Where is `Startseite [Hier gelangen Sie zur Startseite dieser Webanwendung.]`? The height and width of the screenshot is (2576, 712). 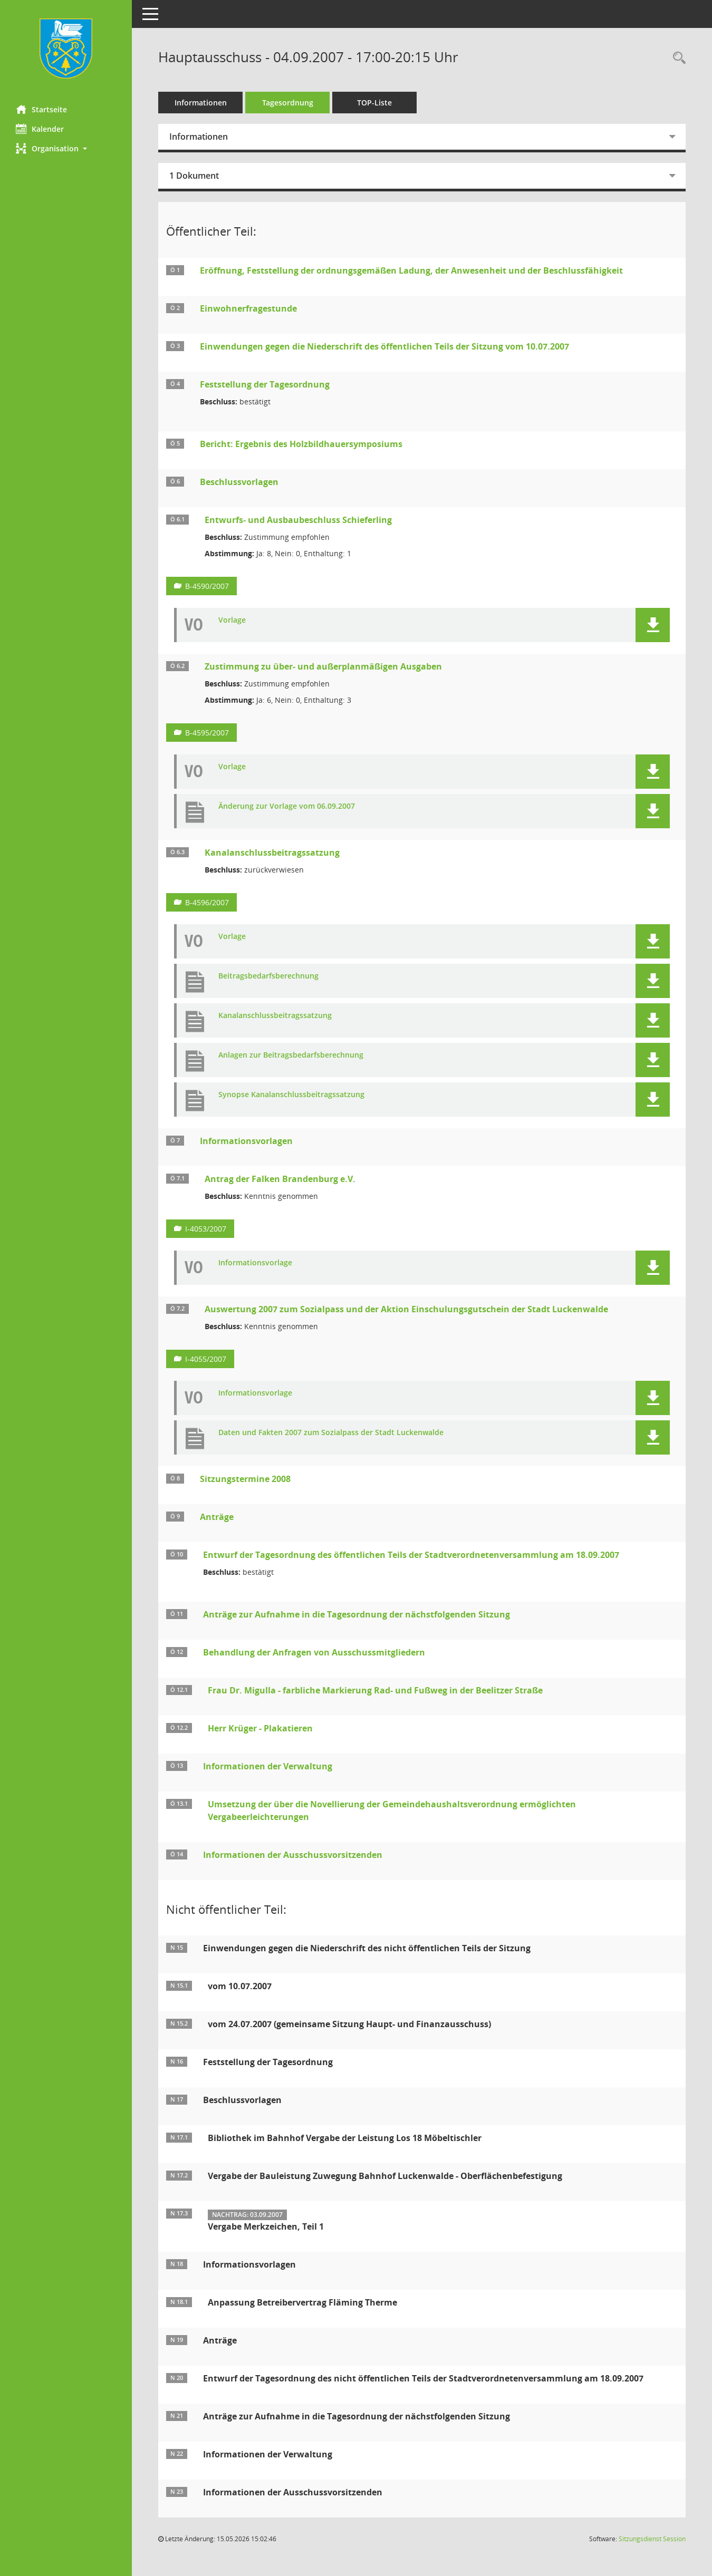 Startseite [Hier gelangen Sie zur Startseite dieser Webanwendung.] is located at coordinates (41, 109).